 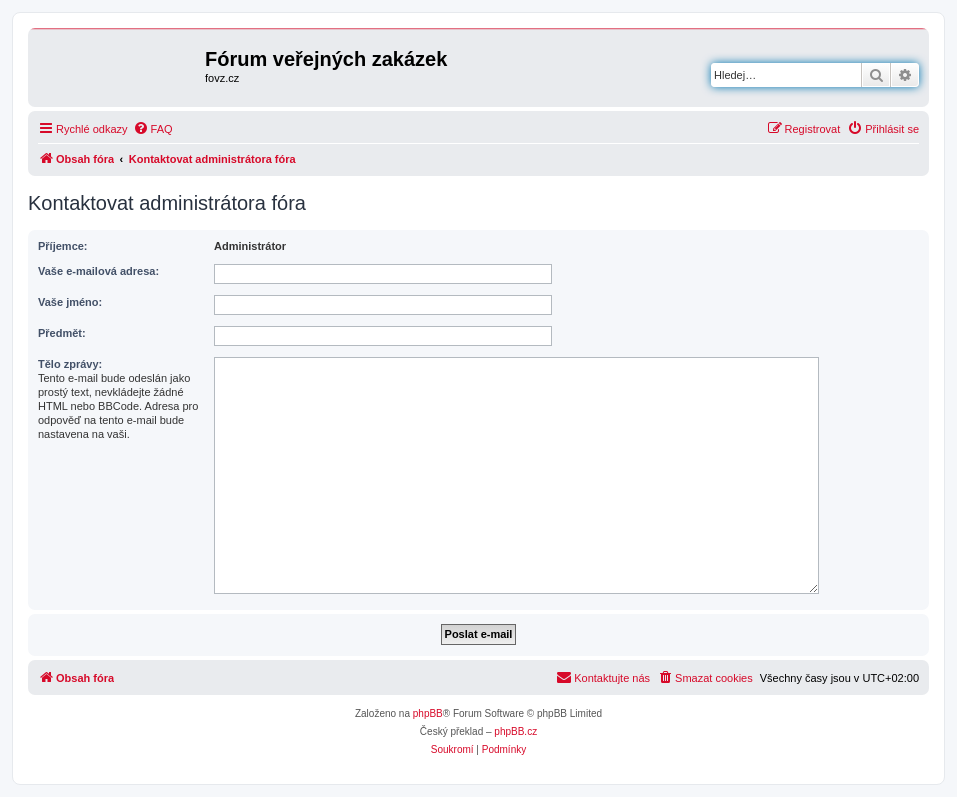 What do you see at coordinates (70, 364) in the screenshot?
I see `Tělo zprávy:` at bounding box center [70, 364].